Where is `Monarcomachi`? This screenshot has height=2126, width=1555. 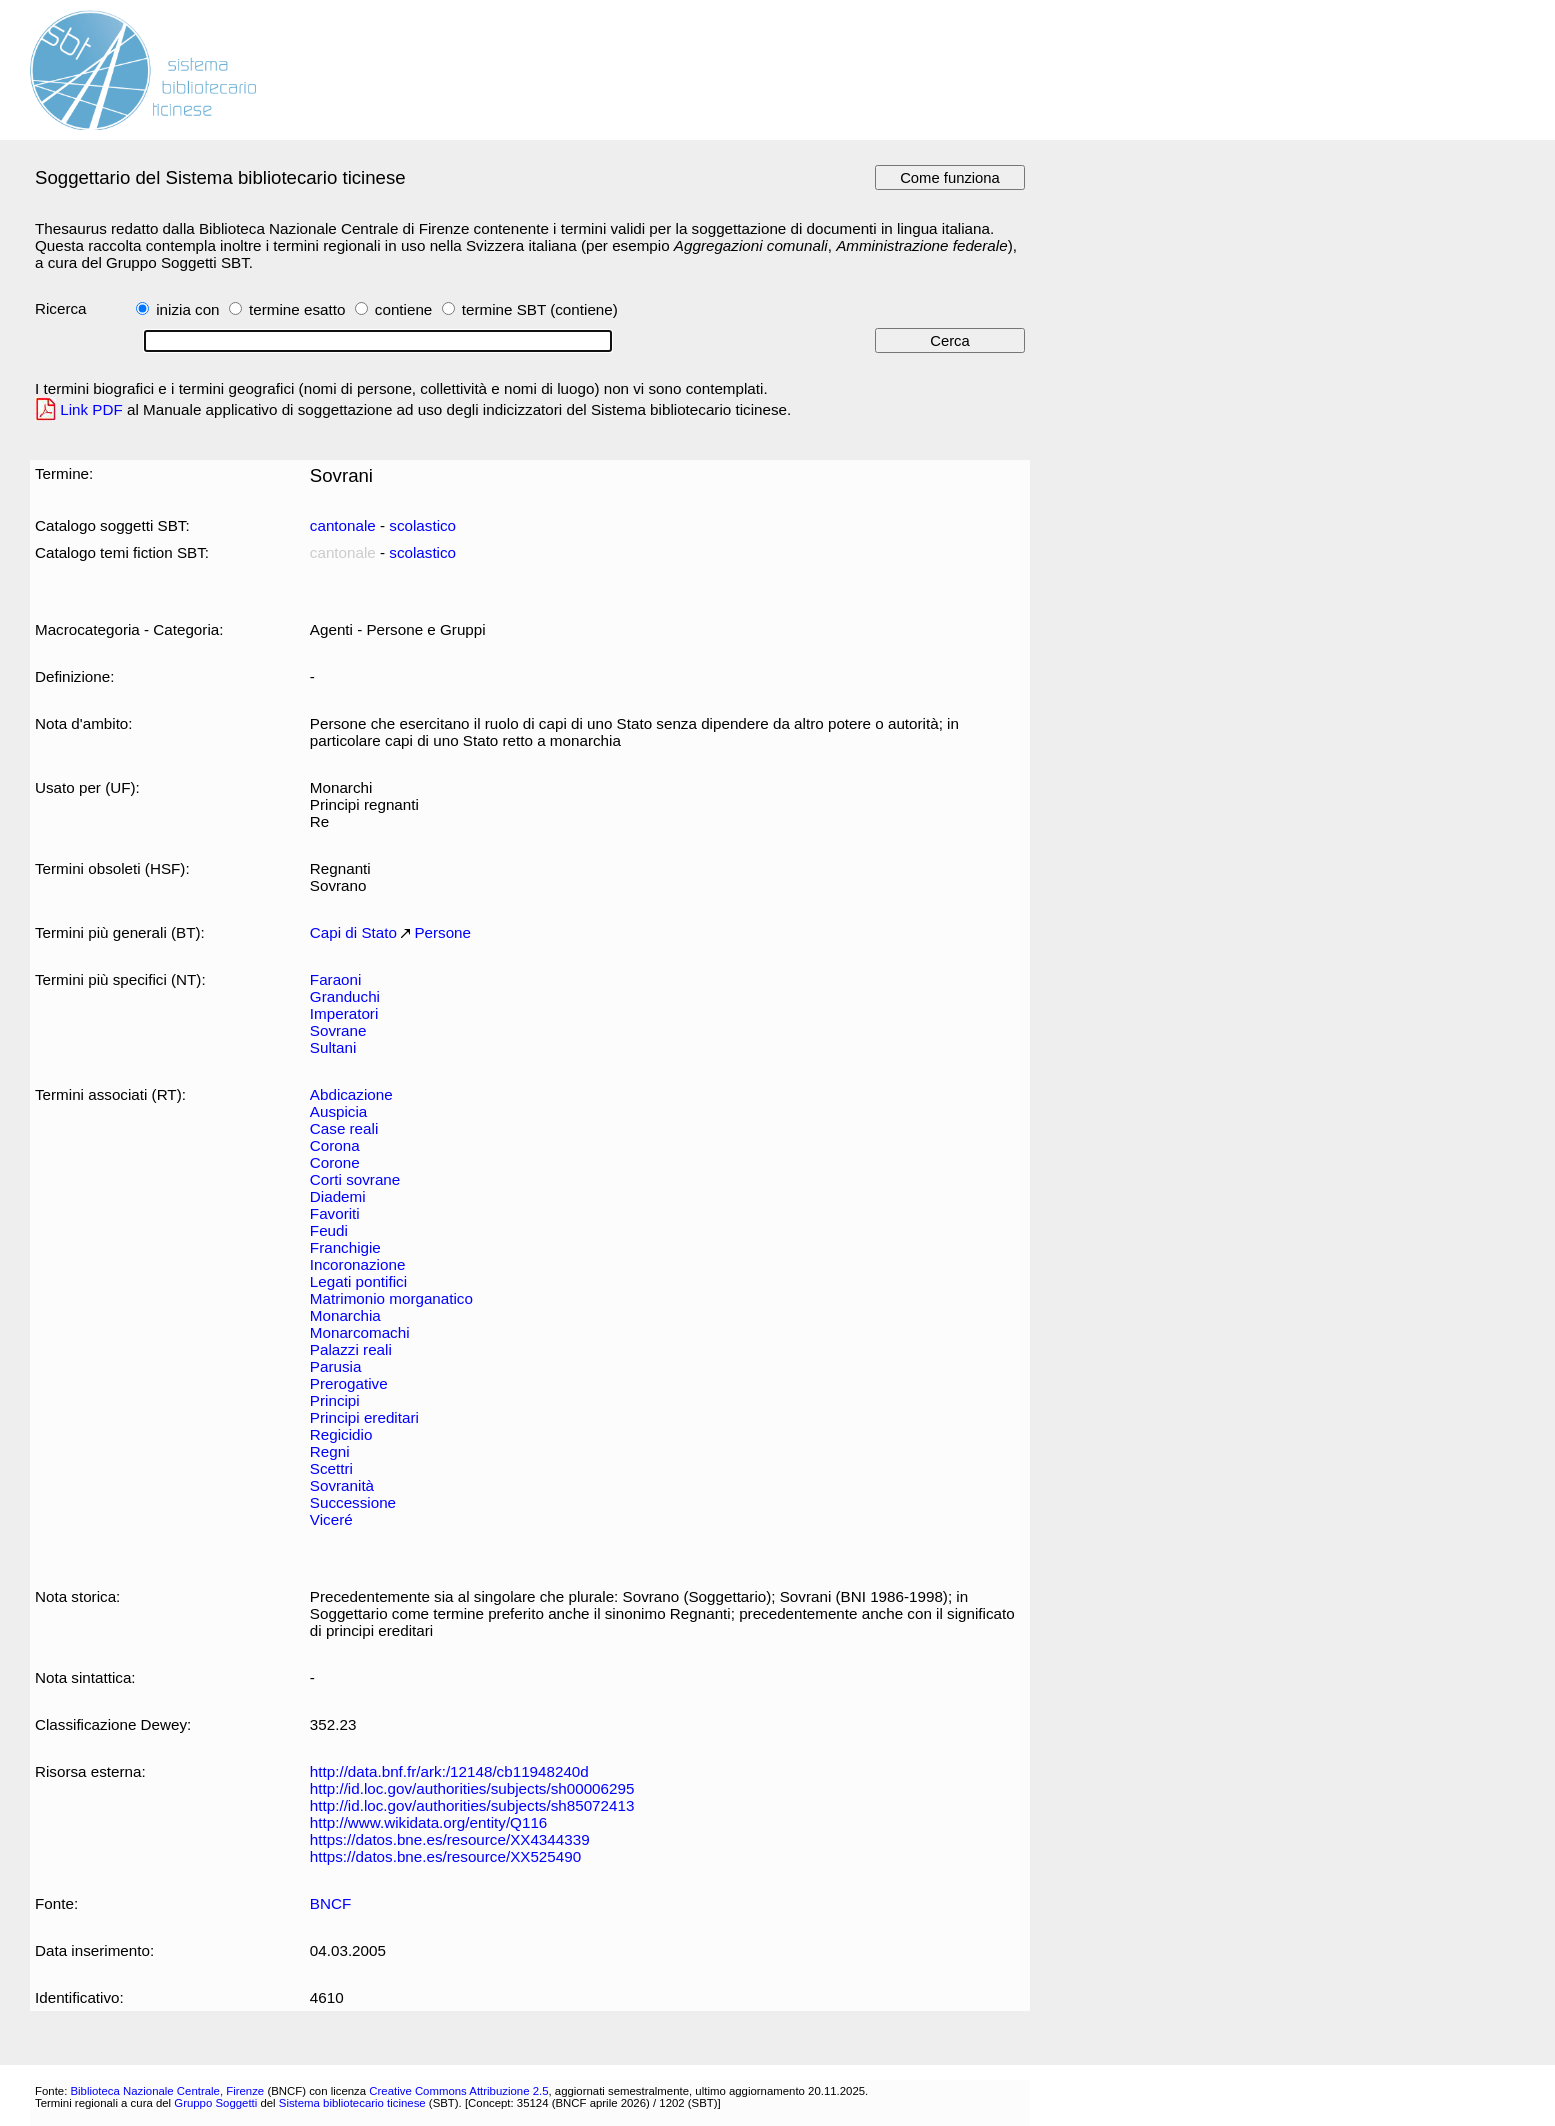
Monarcomachi is located at coordinates (360, 1332).